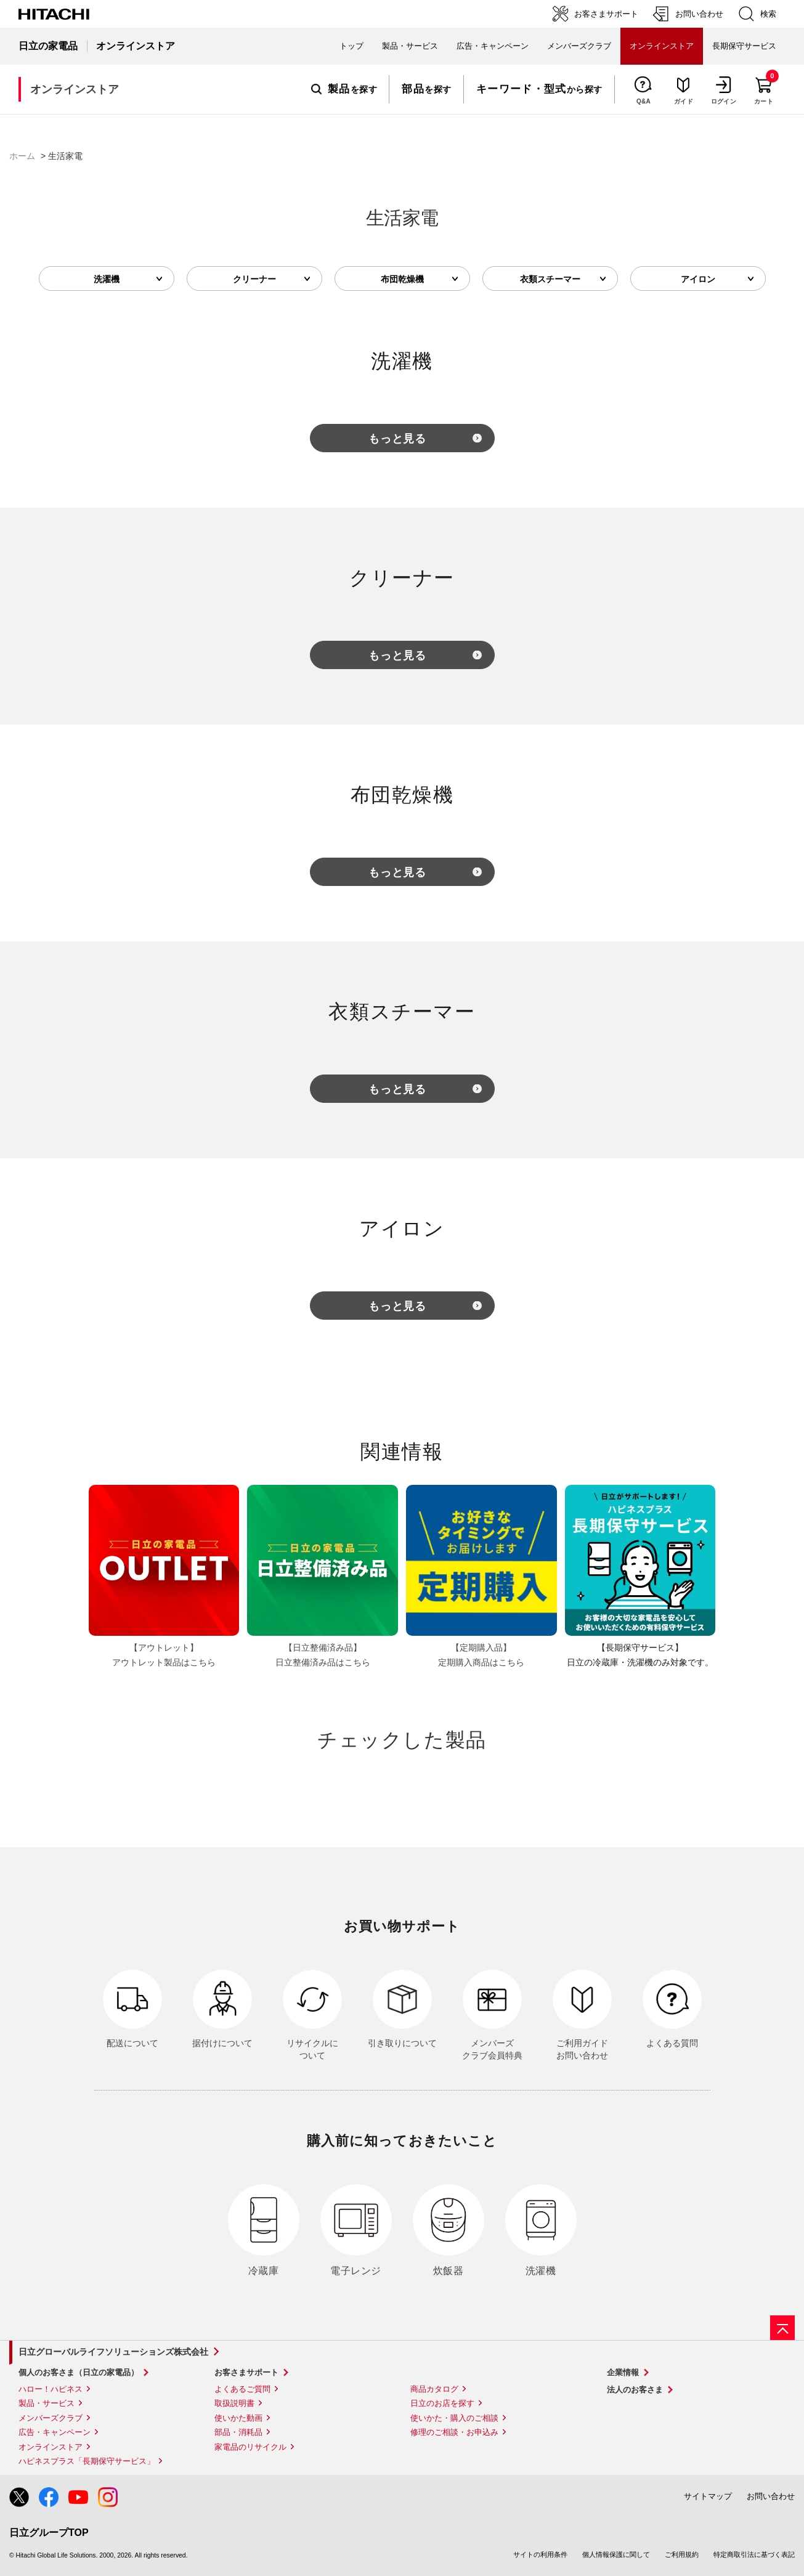 This screenshot has height=2576, width=804. Describe the element at coordinates (86, 2461) in the screenshot. I see `ハピネスプラス「長期保守サービス」` at that location.